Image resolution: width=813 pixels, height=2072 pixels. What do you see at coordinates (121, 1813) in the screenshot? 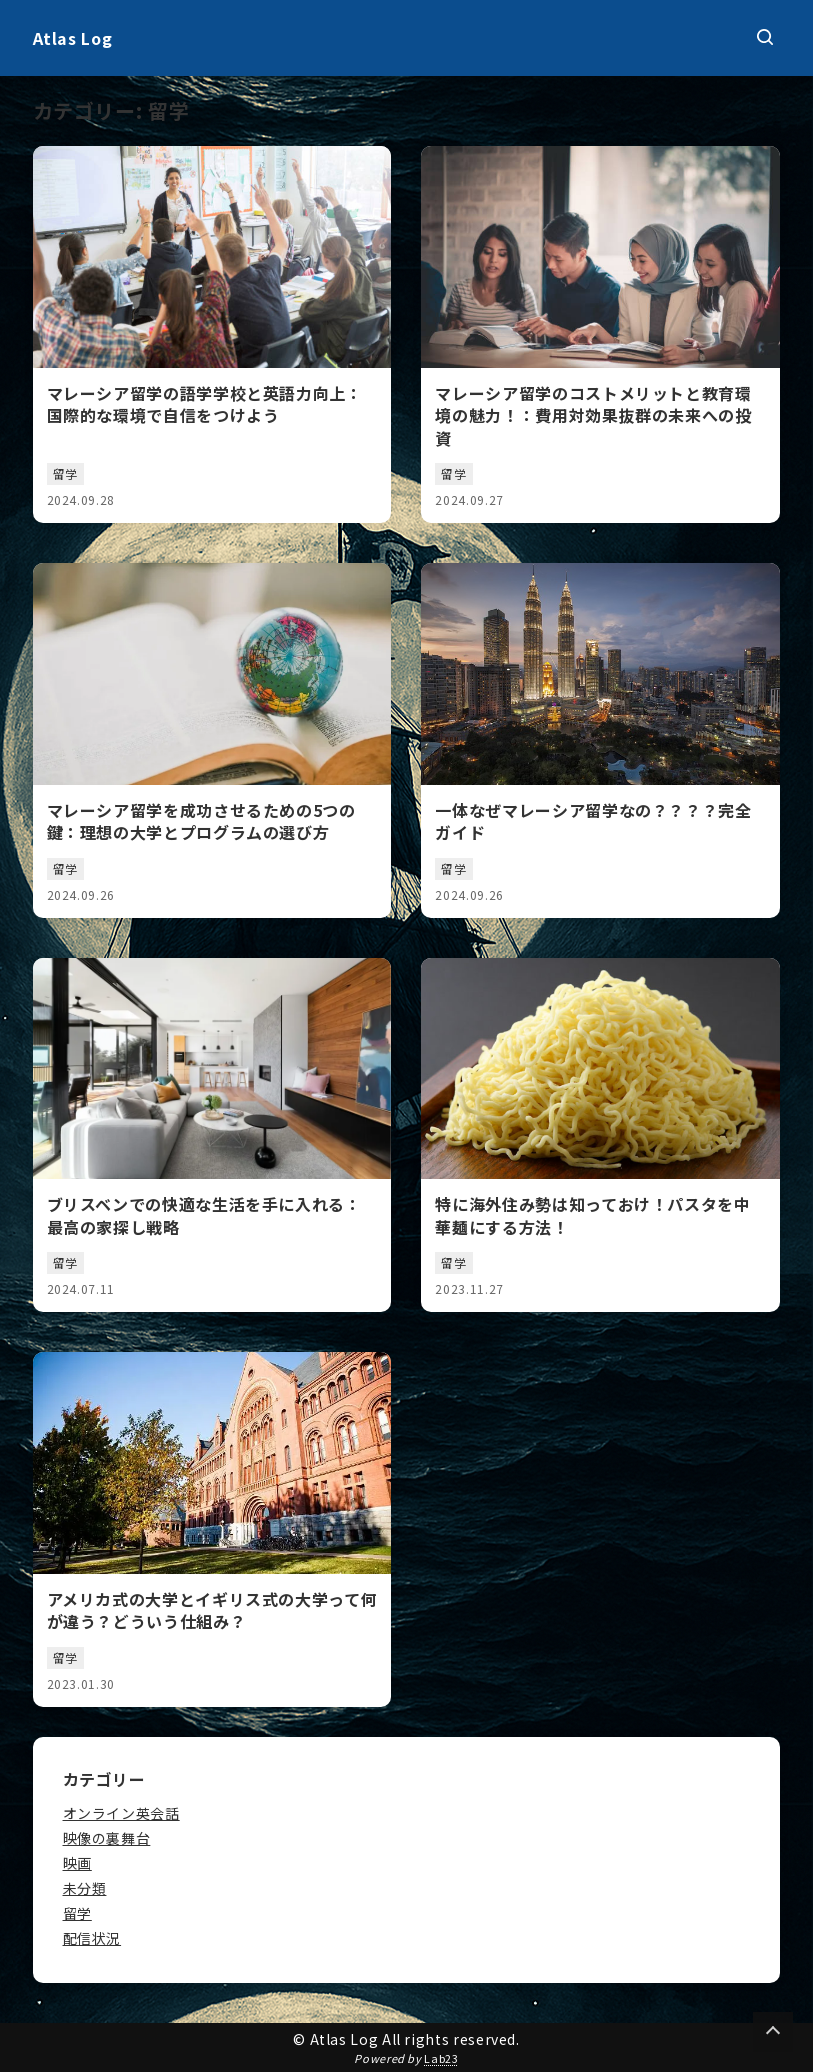
I see `オンライン英会話` at bounding box center [121, 1813].